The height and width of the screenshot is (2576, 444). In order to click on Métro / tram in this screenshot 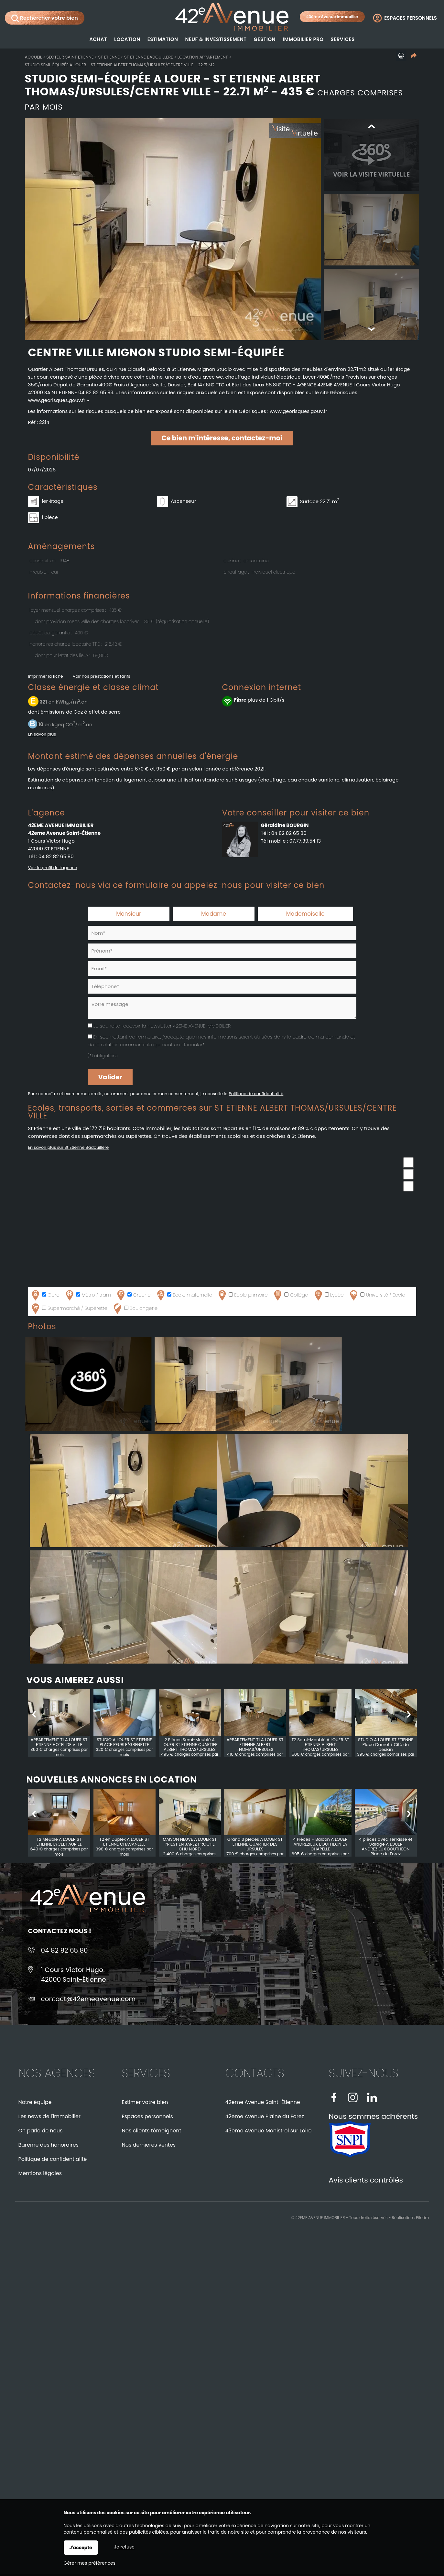, I will do `click(87, 1296)`.